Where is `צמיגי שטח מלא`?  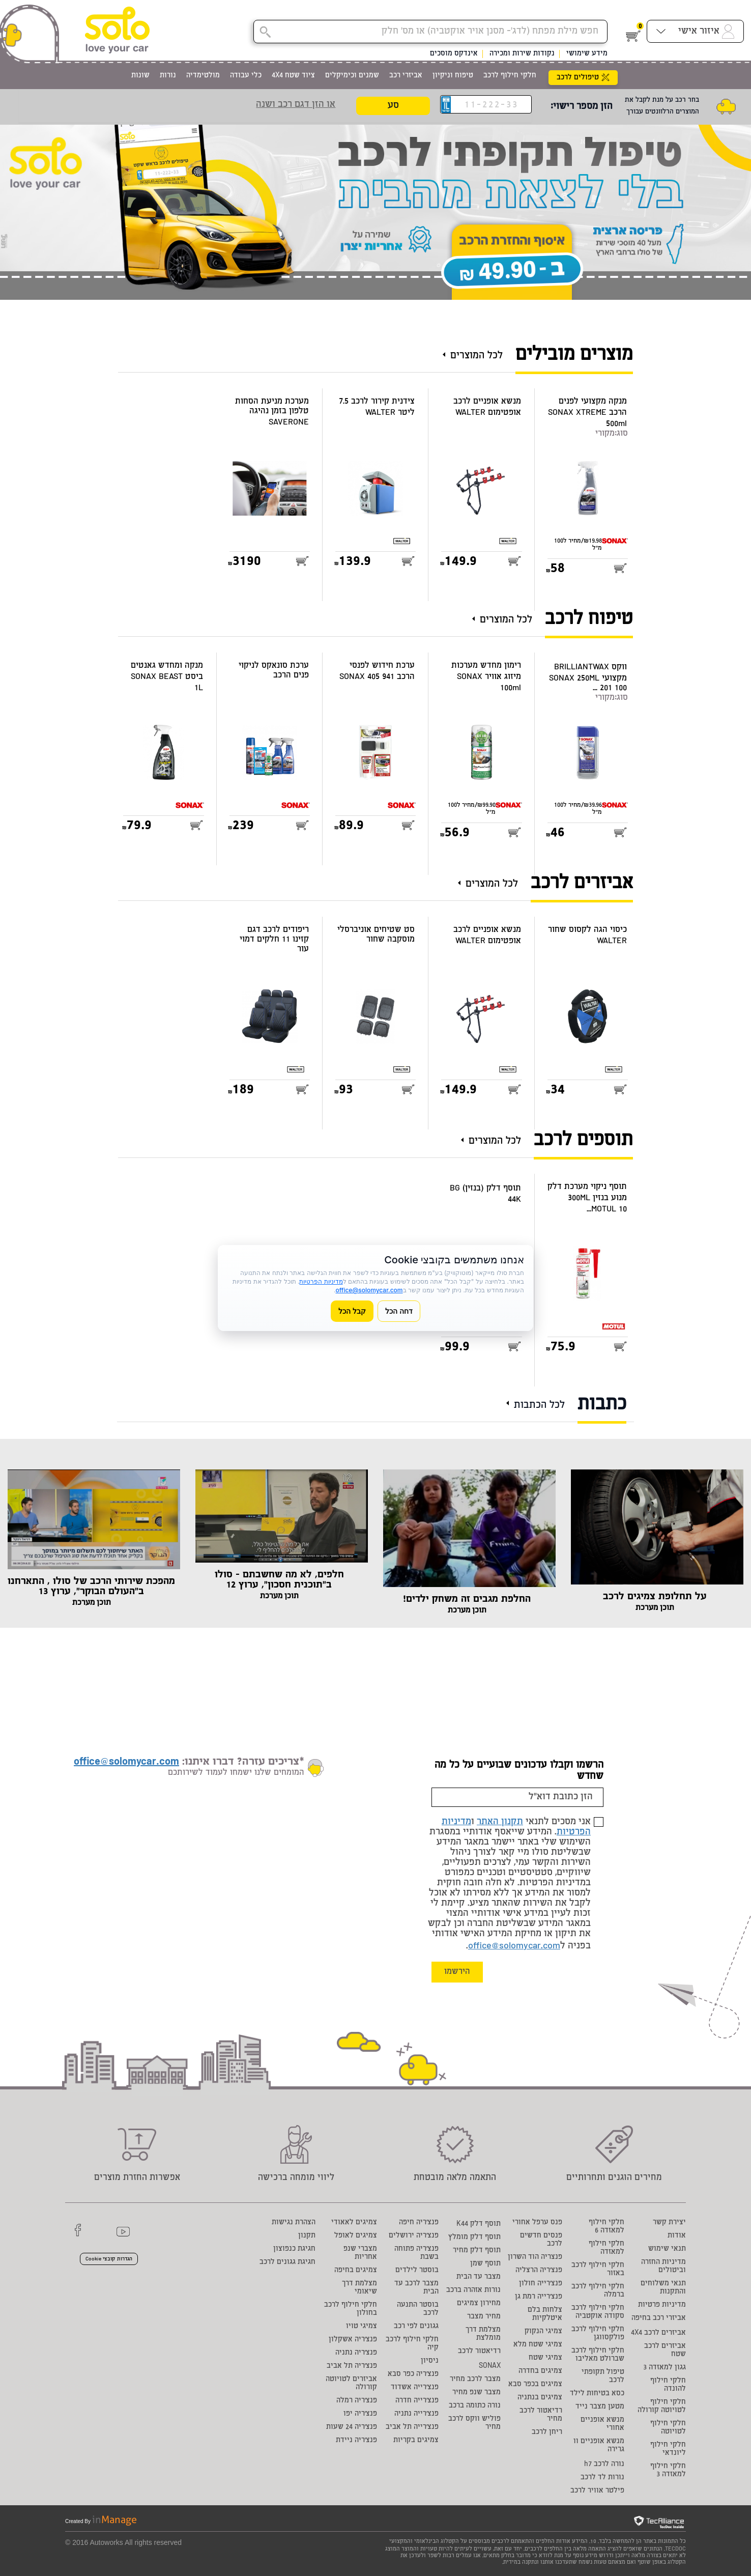
צמיגי שטח מלא is located at coordinates (537, 2345).